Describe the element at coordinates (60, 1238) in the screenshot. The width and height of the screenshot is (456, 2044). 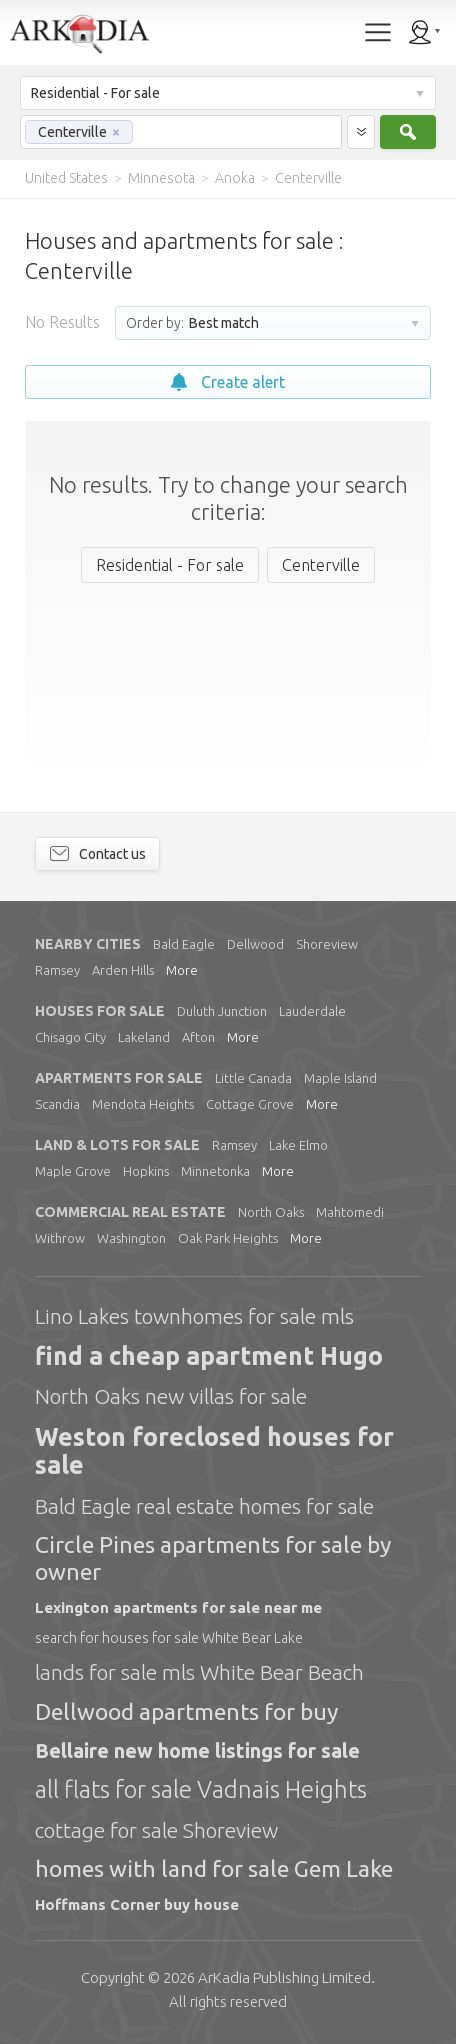
I see `Withrow` at that location.